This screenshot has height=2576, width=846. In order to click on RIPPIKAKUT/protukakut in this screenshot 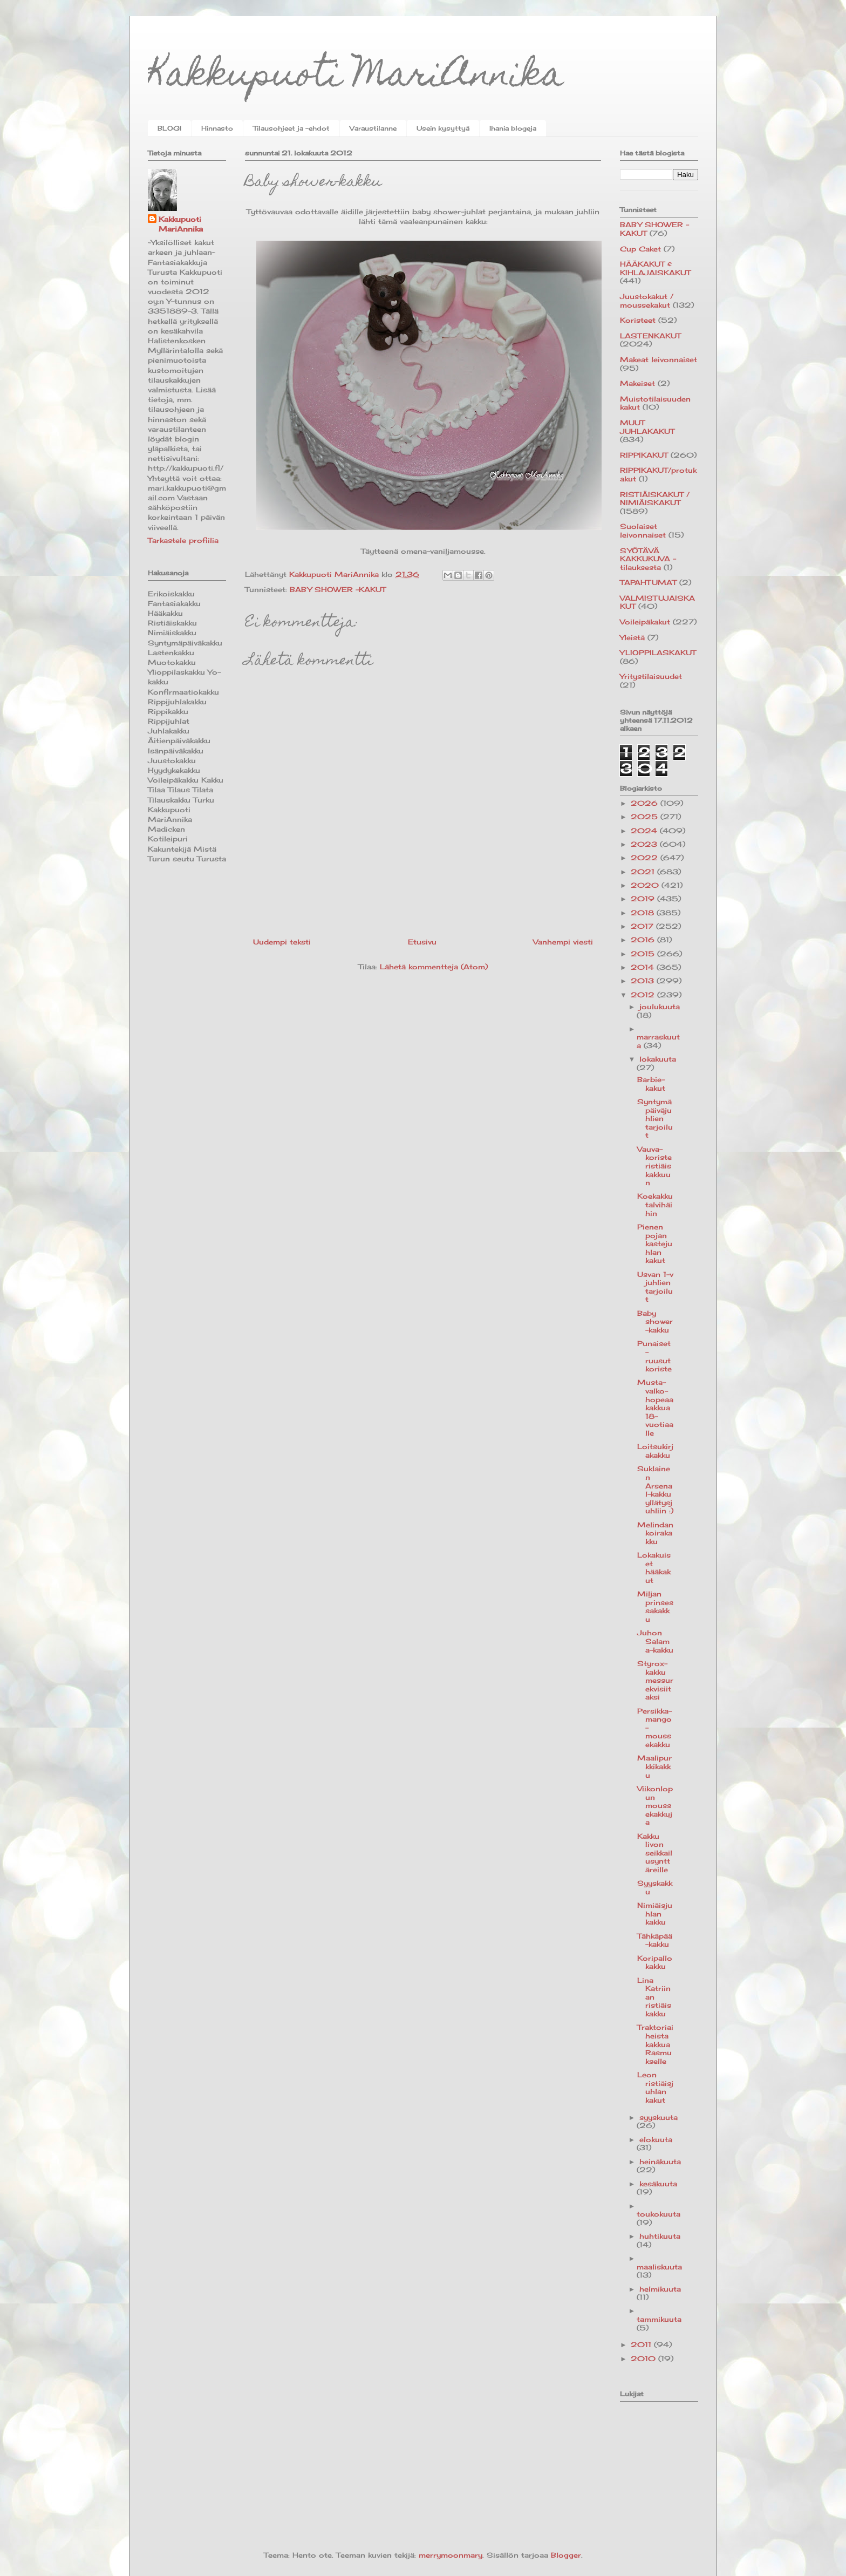, I will do `click(658, 474)`.